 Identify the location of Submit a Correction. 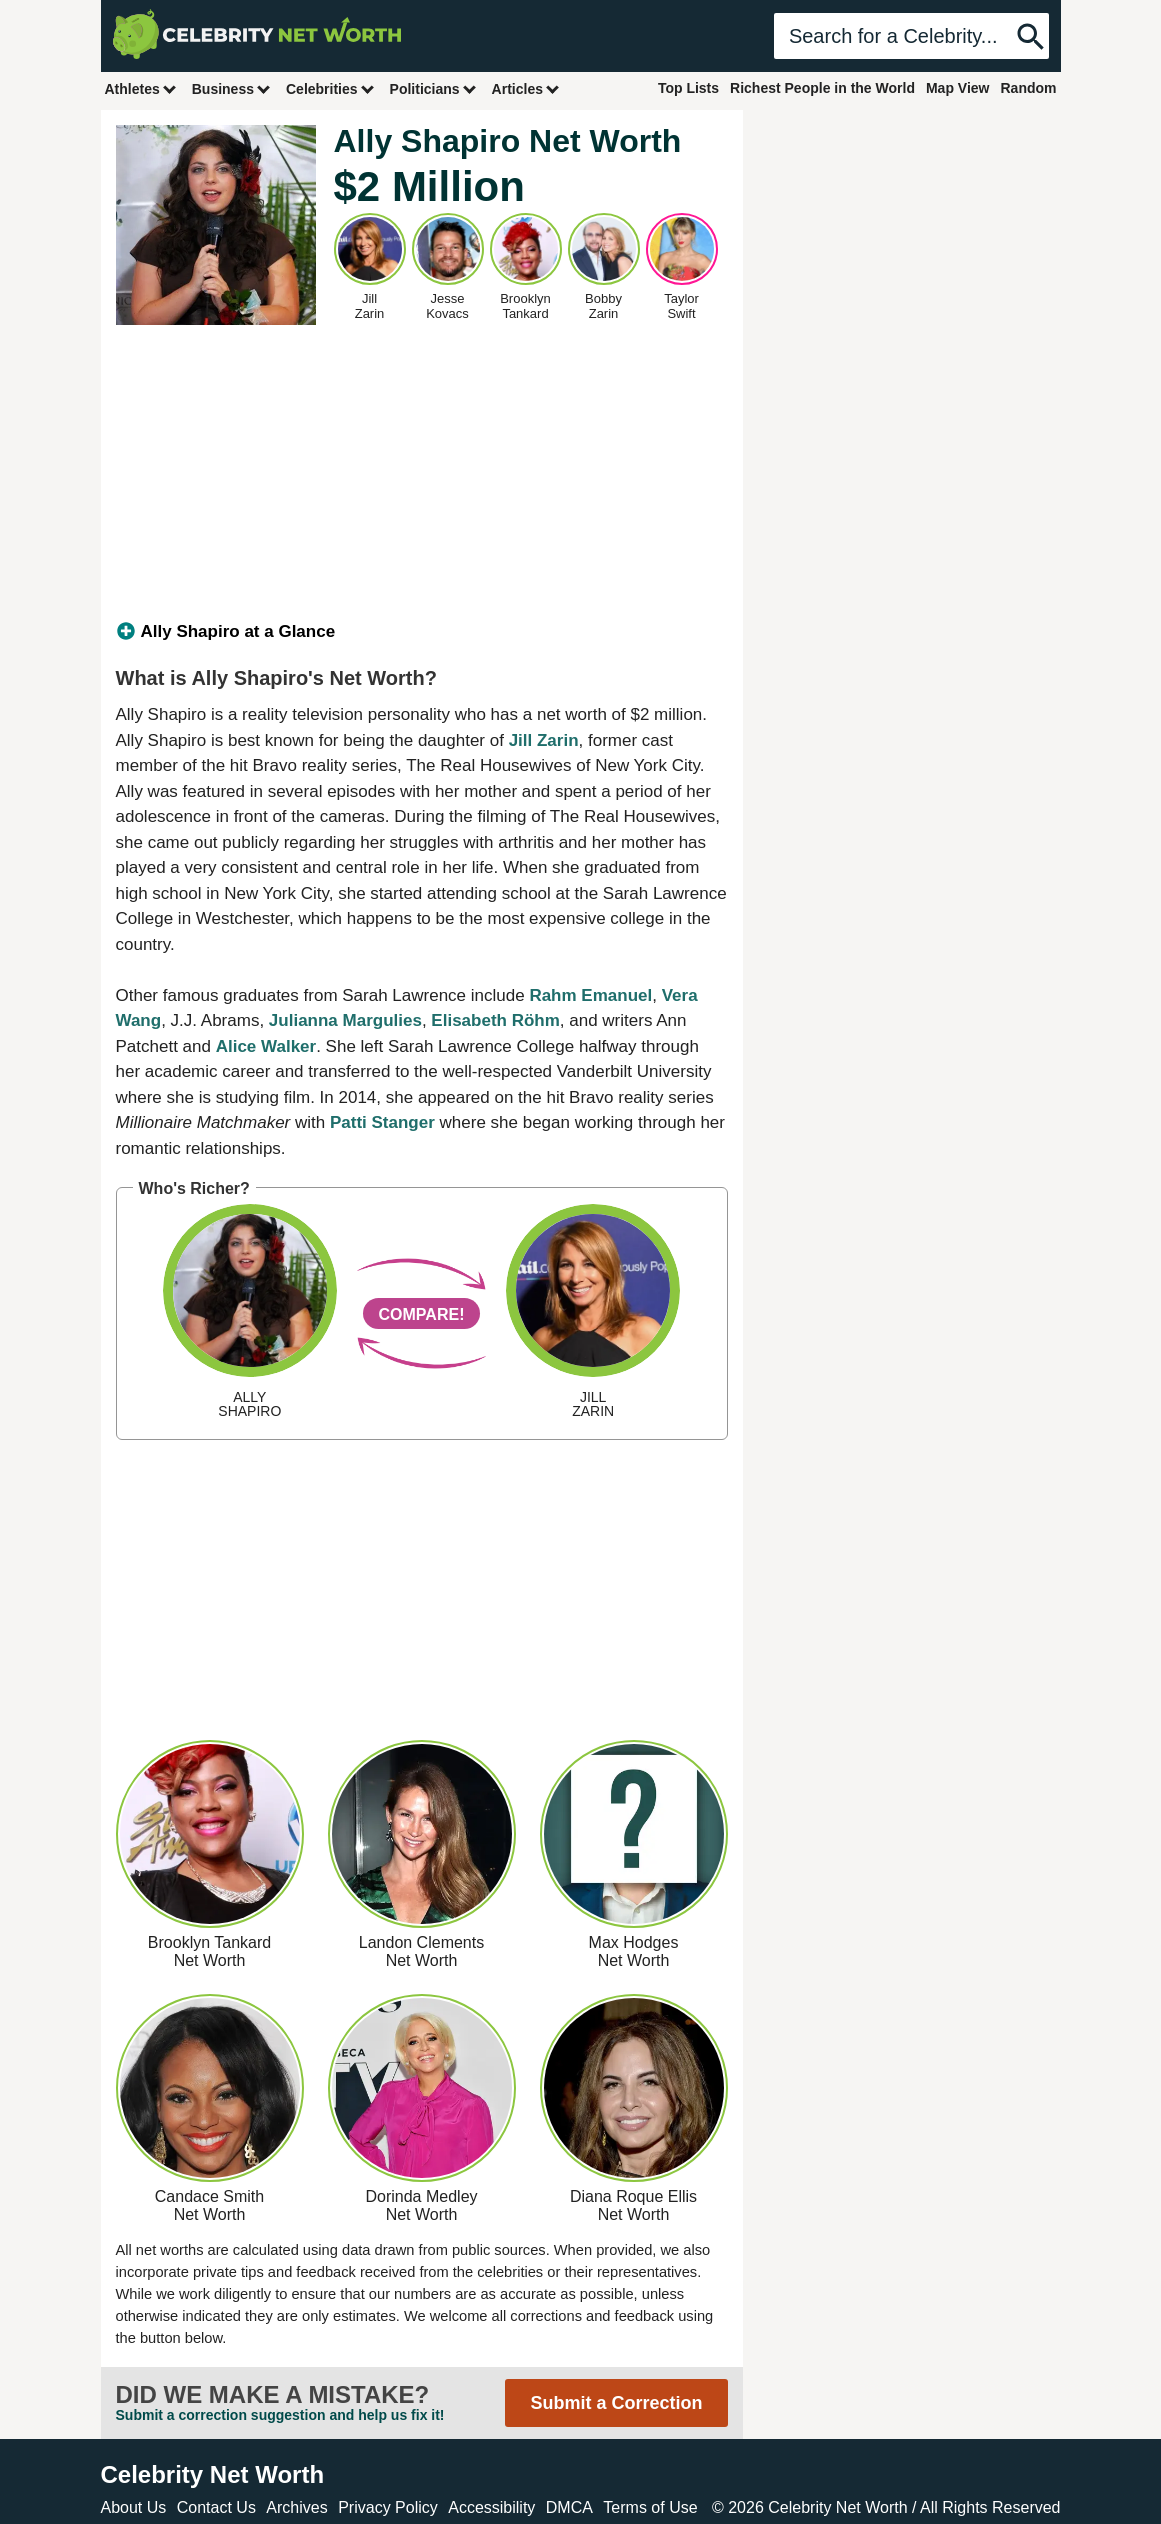
(616, 2403).